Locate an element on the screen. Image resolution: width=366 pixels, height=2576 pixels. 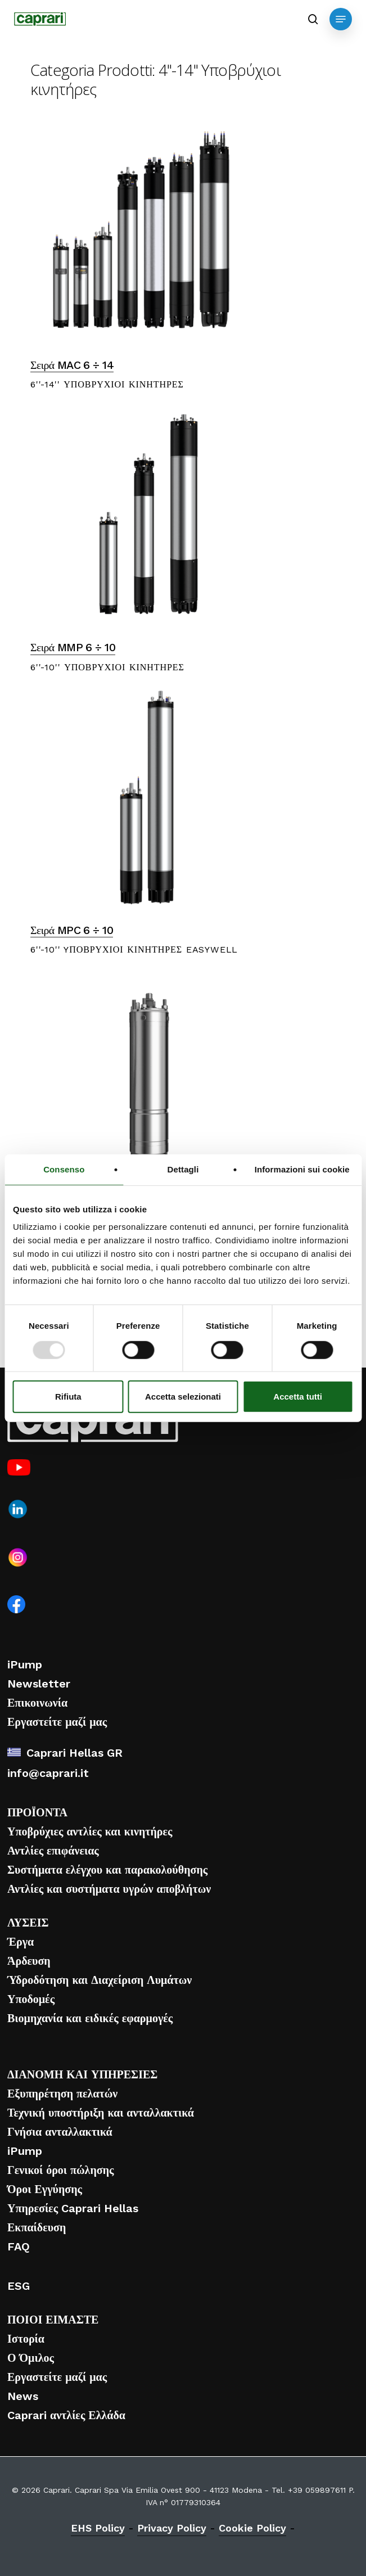
Ύδροδότηση και Διαχείριση Λυμάτων is located at coordinates (99, 1980).